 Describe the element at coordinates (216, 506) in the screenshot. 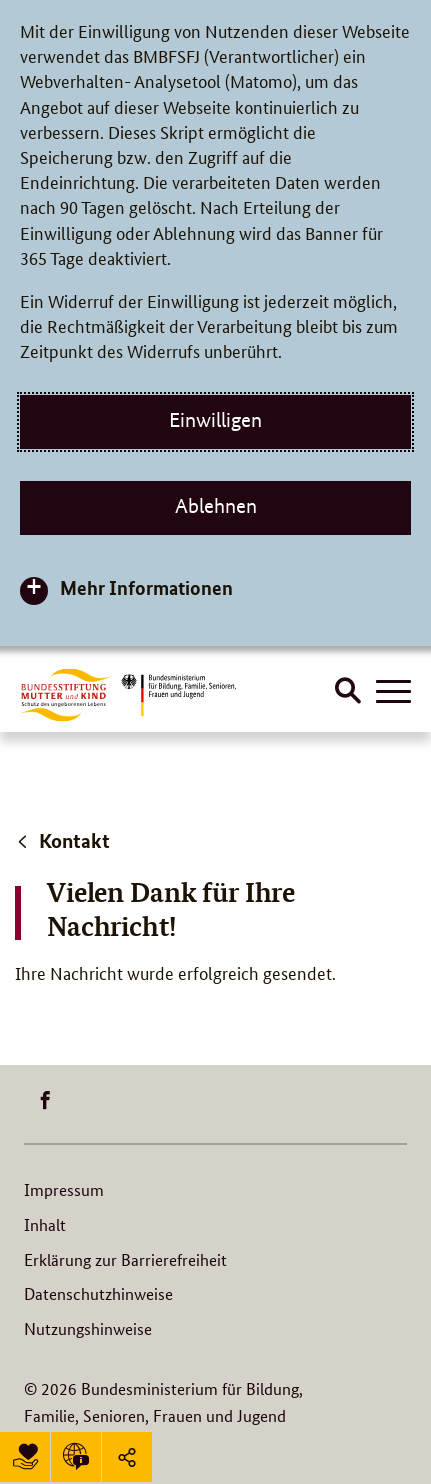

I see `Ablehnen` at that location.